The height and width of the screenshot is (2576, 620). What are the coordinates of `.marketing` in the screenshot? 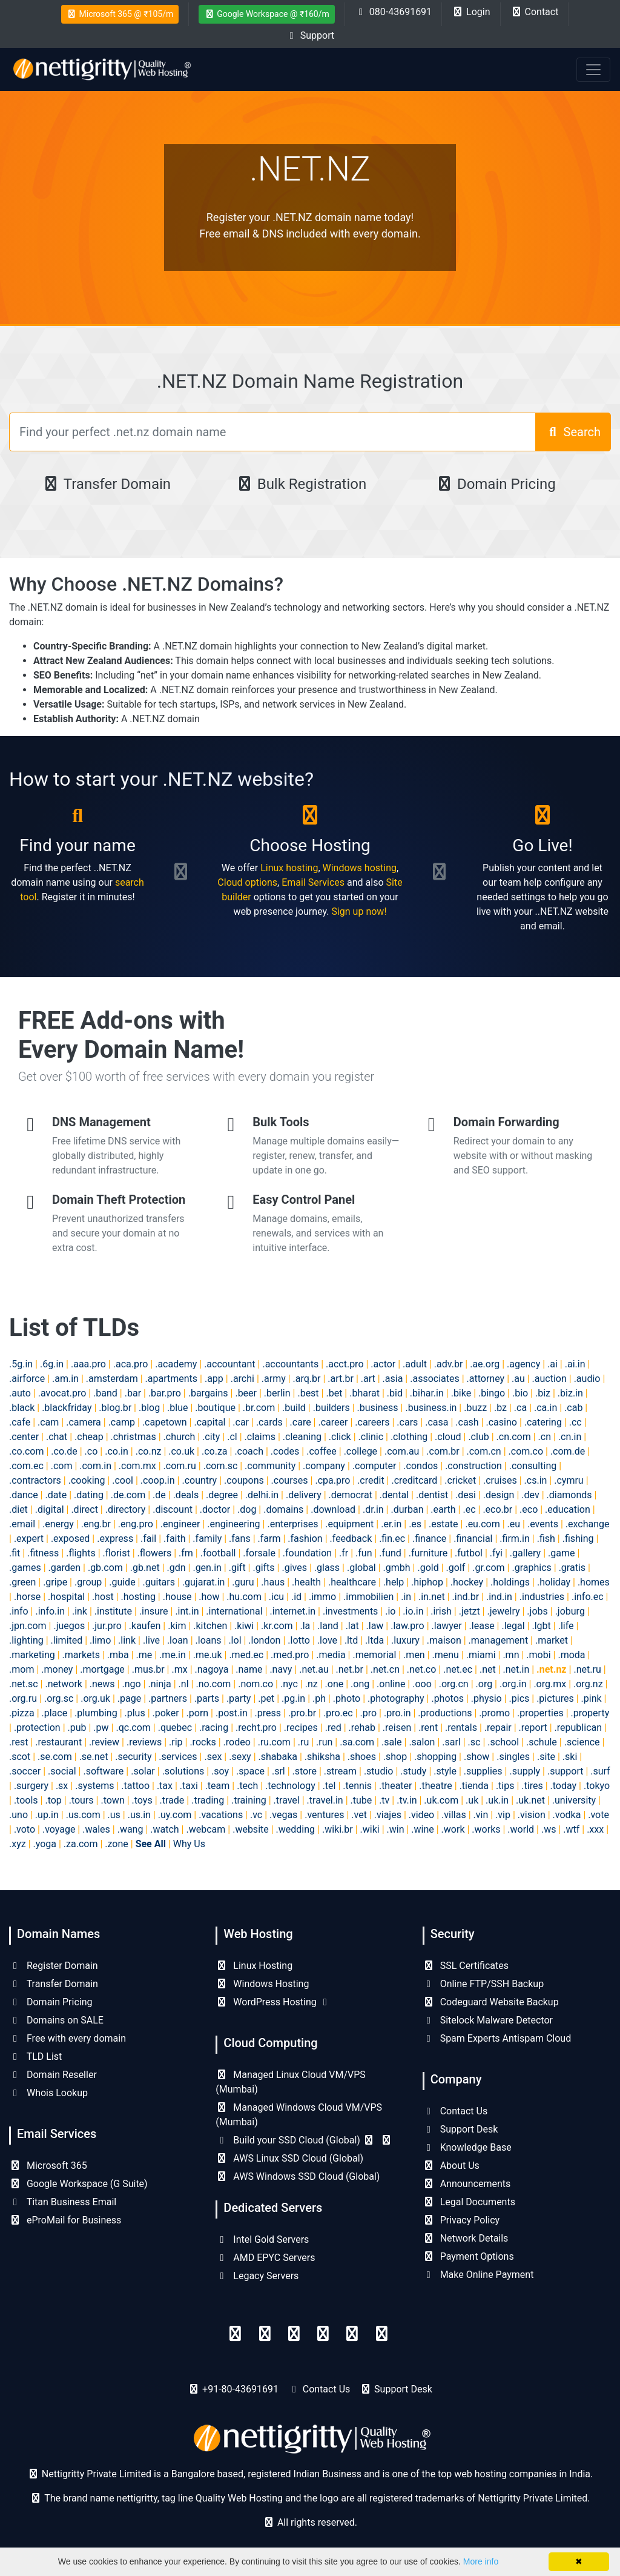 It's located at (32, 1655).